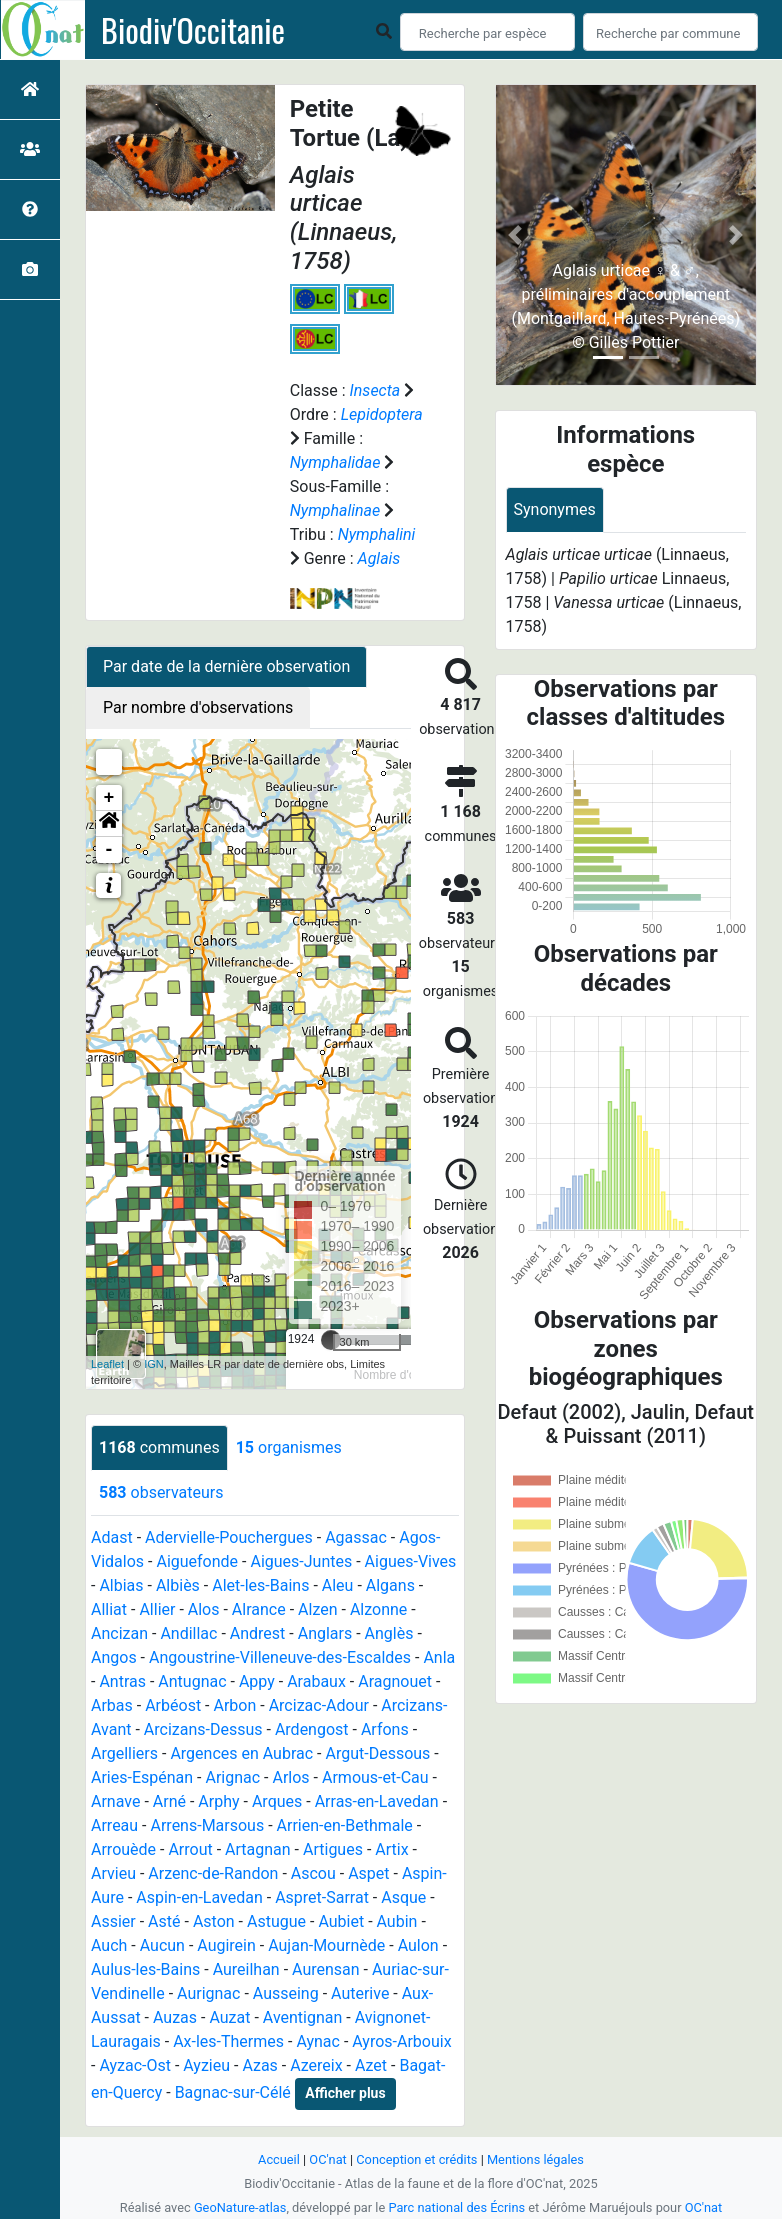 The width and height of the screenshot is (782, 2219). What do you see at coordinates (397, 1921) in the screenshot?
I see `Aubin` at bounding box center [397, 1921].